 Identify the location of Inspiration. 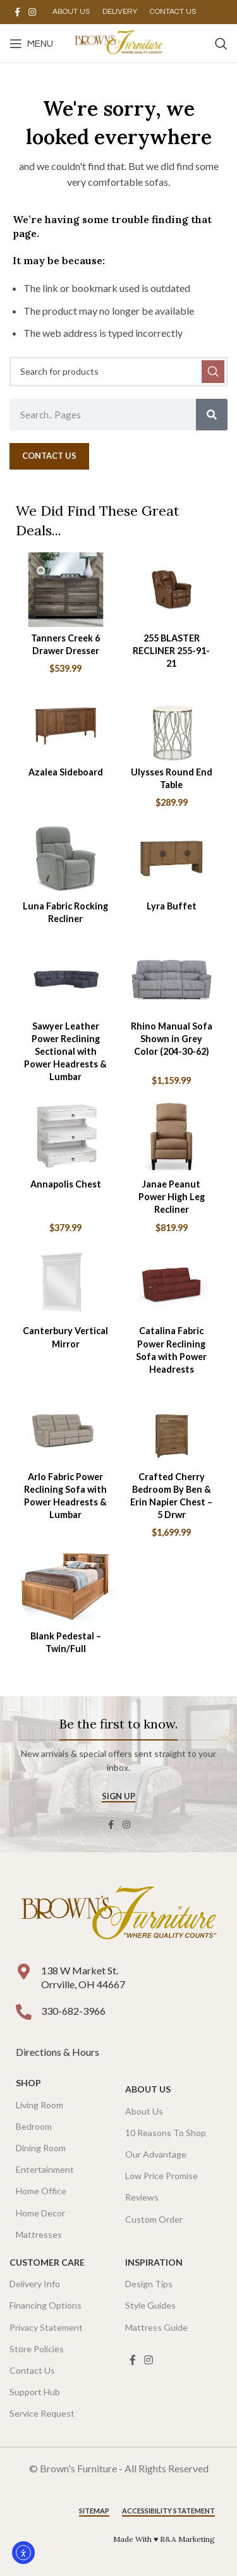
(154, 2262).